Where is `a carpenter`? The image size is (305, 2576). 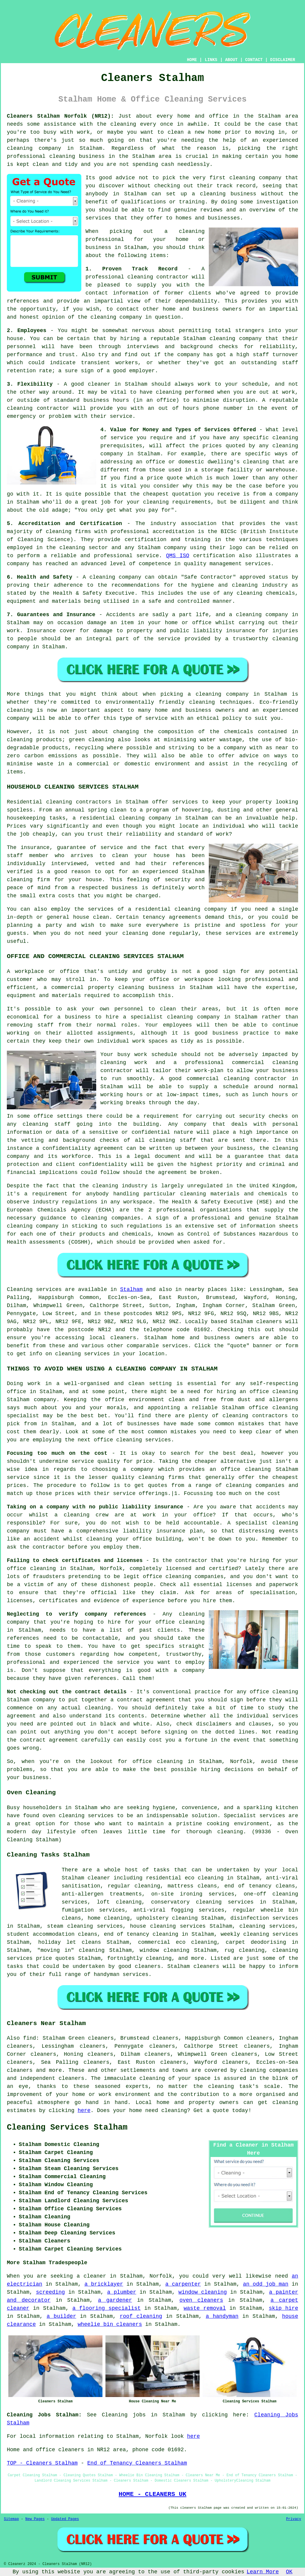 a carpenter is located at coordinates (183, 2284).